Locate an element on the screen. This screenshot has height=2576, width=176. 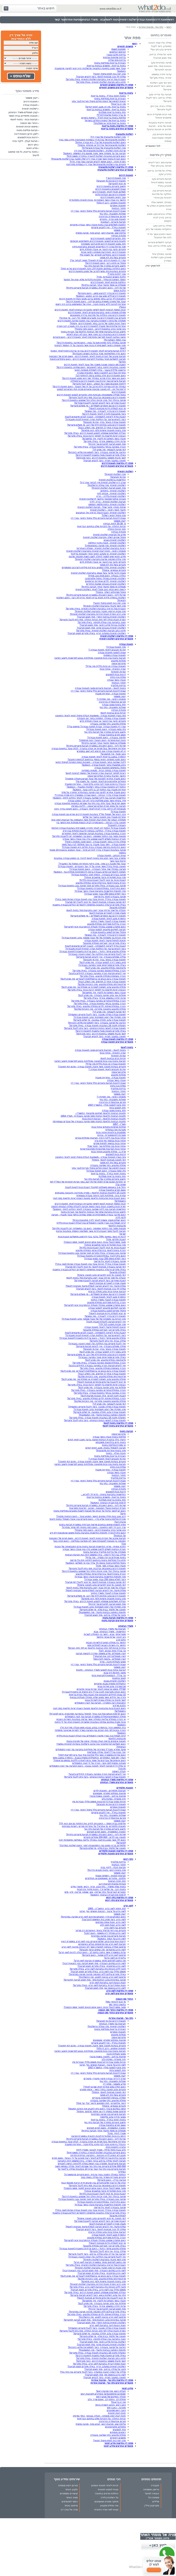
תסמינים (סימפטומים) אופייניים לפגיעות ראש is located at coordinates (103, 2393).